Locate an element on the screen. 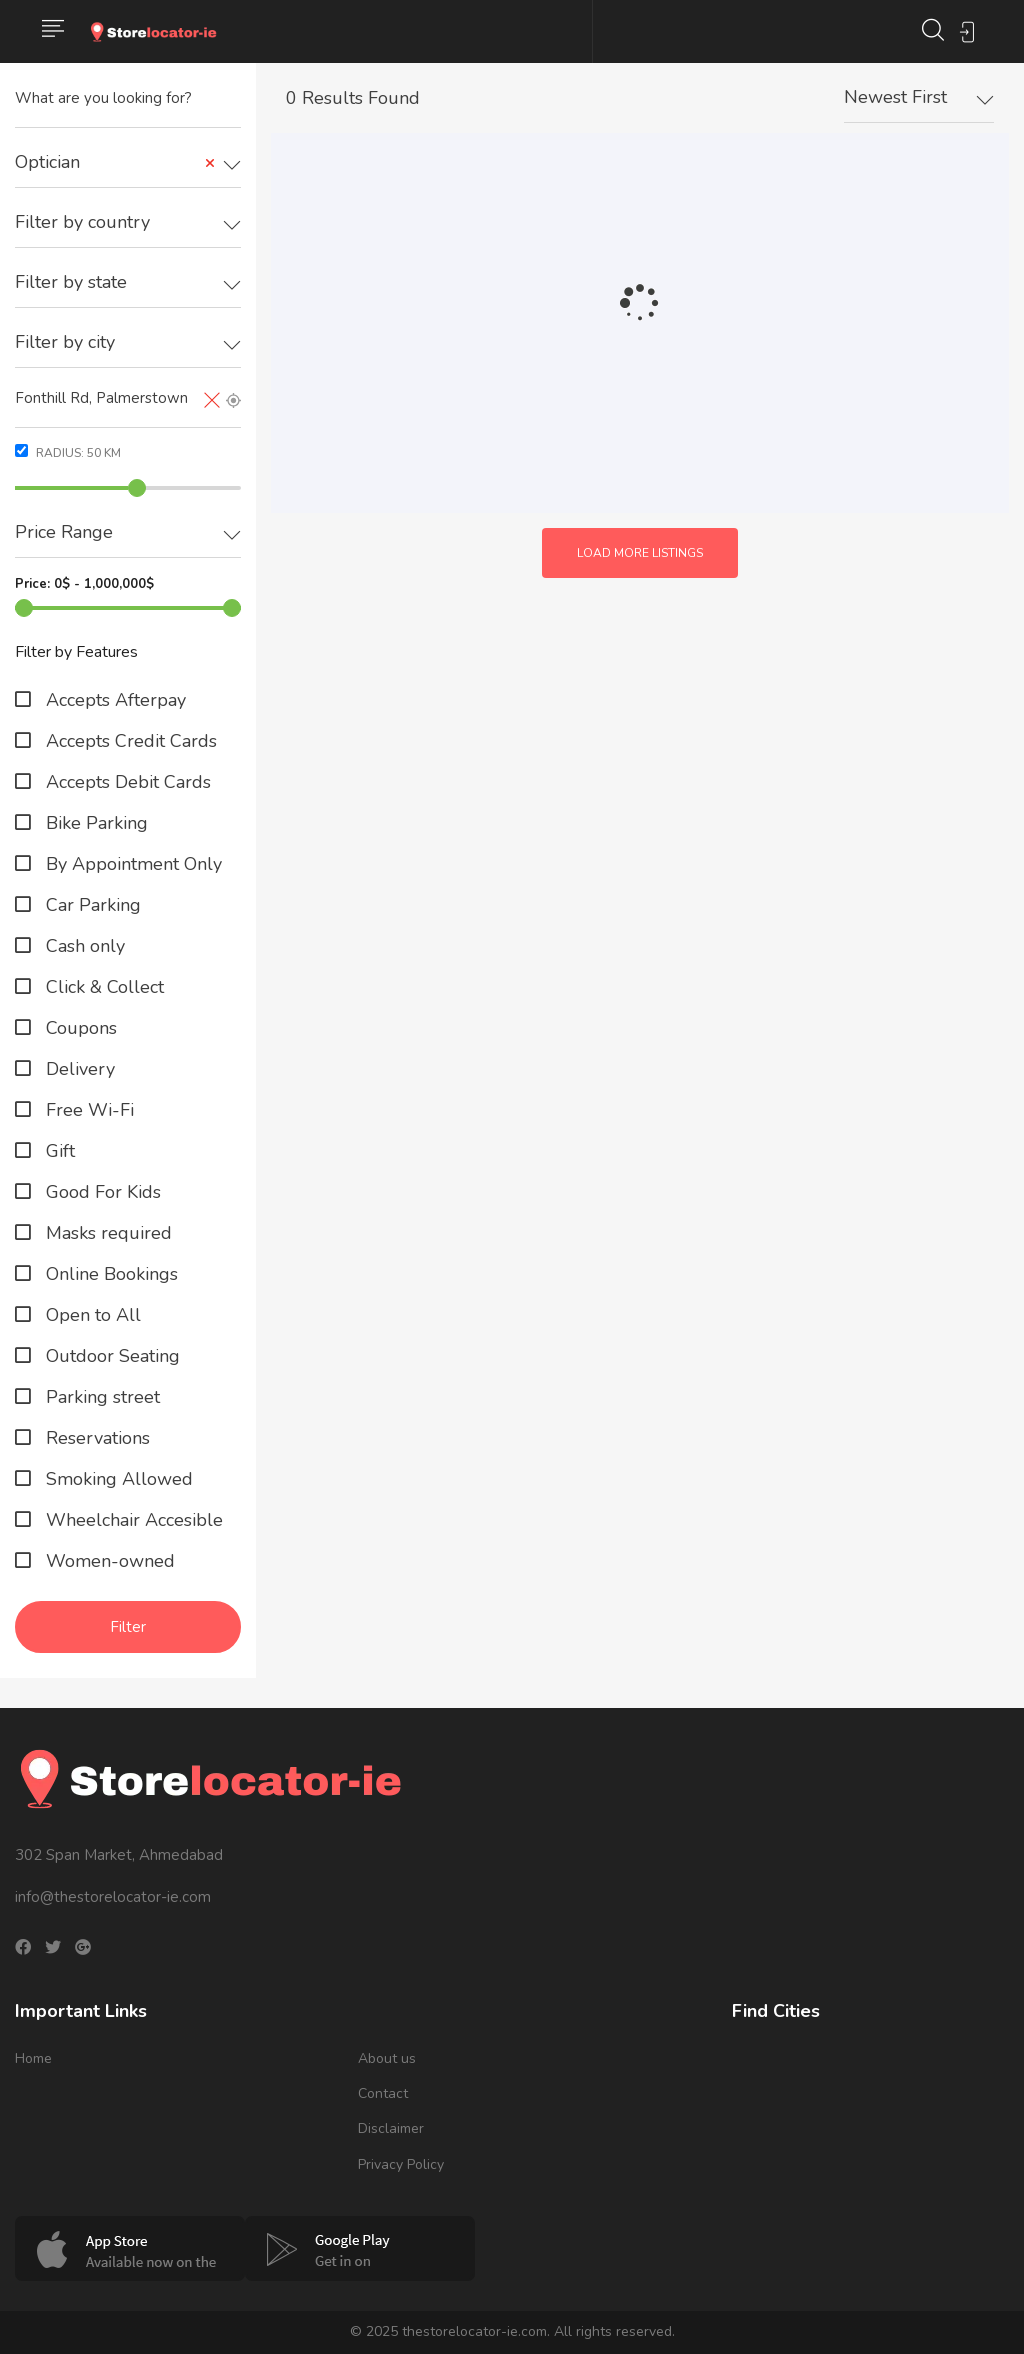 The height and width of the screenshot is (2354, 1024). Bike Parking is located at coordinates (94, 823).